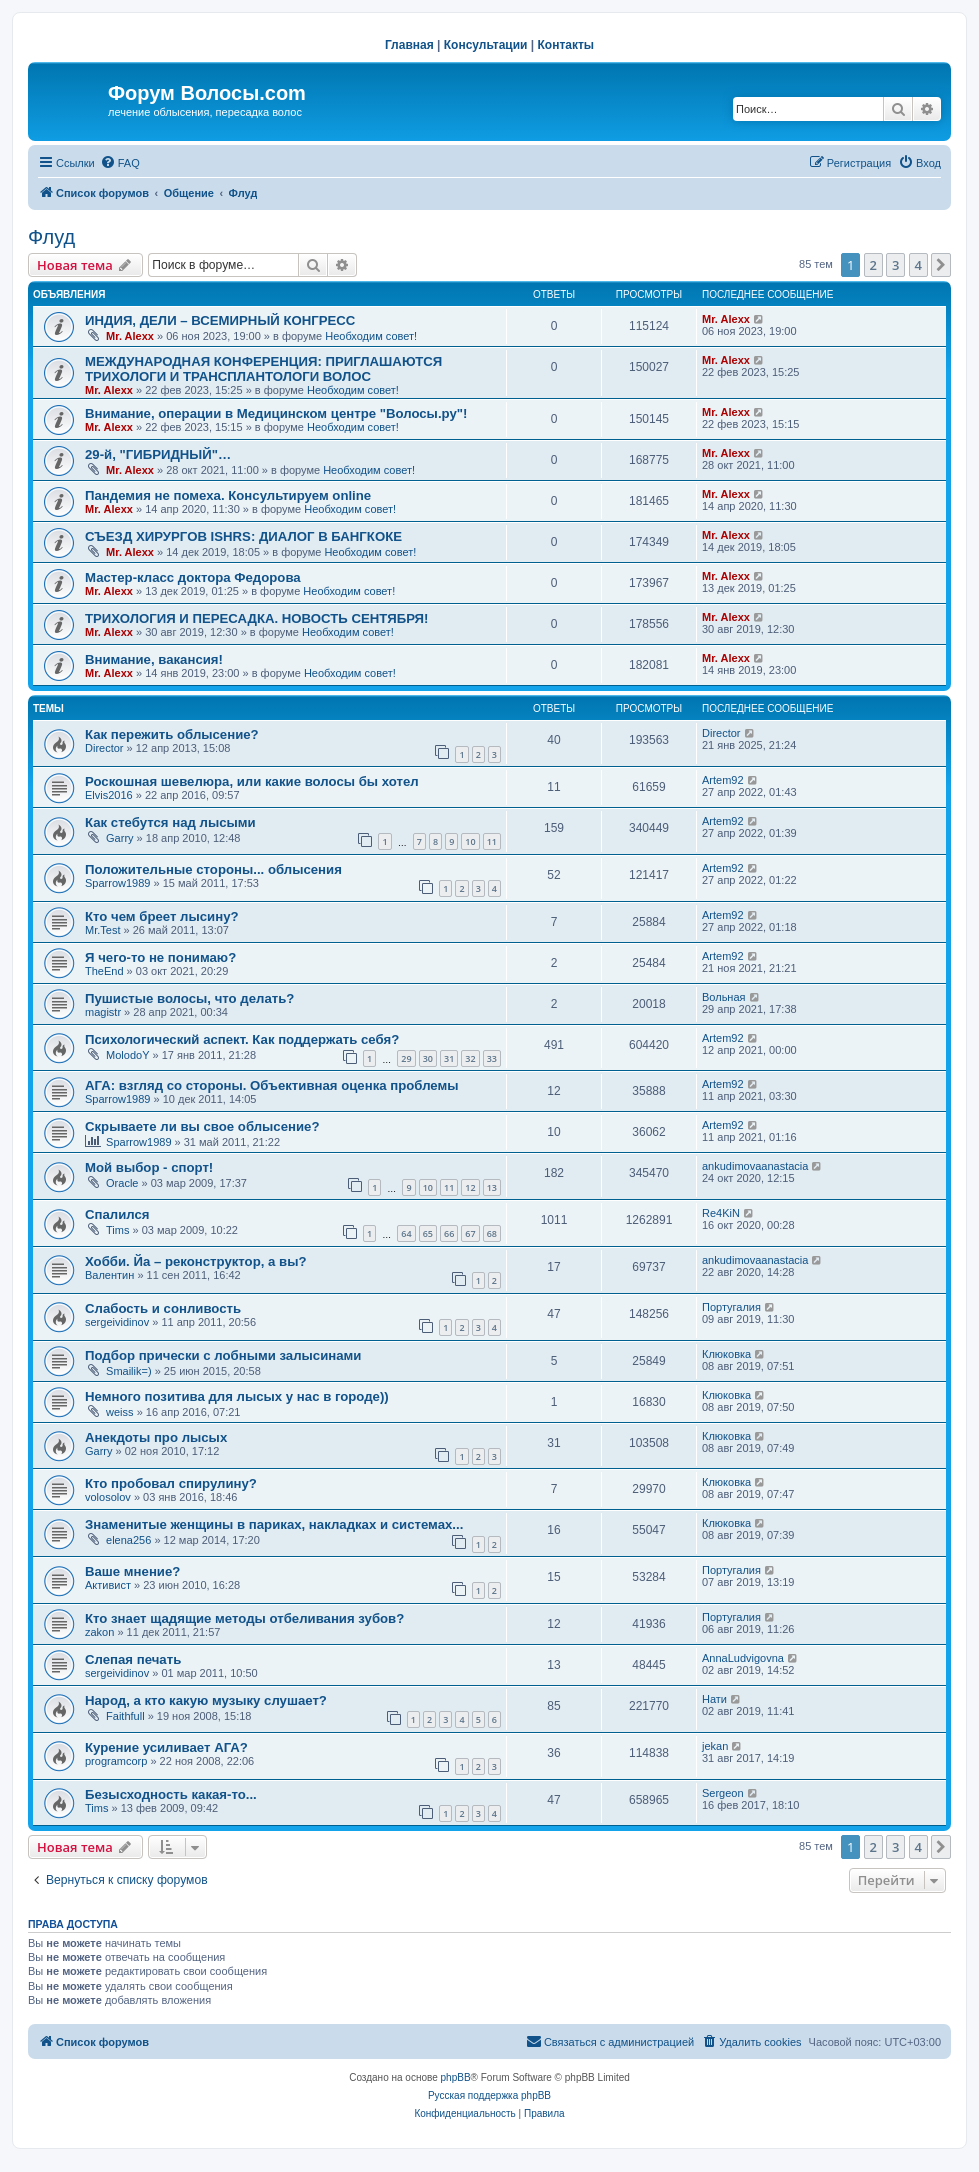  Describe the element at coordinates (721, 1213) in the screenshot. I see `Re4KiN` at that location.